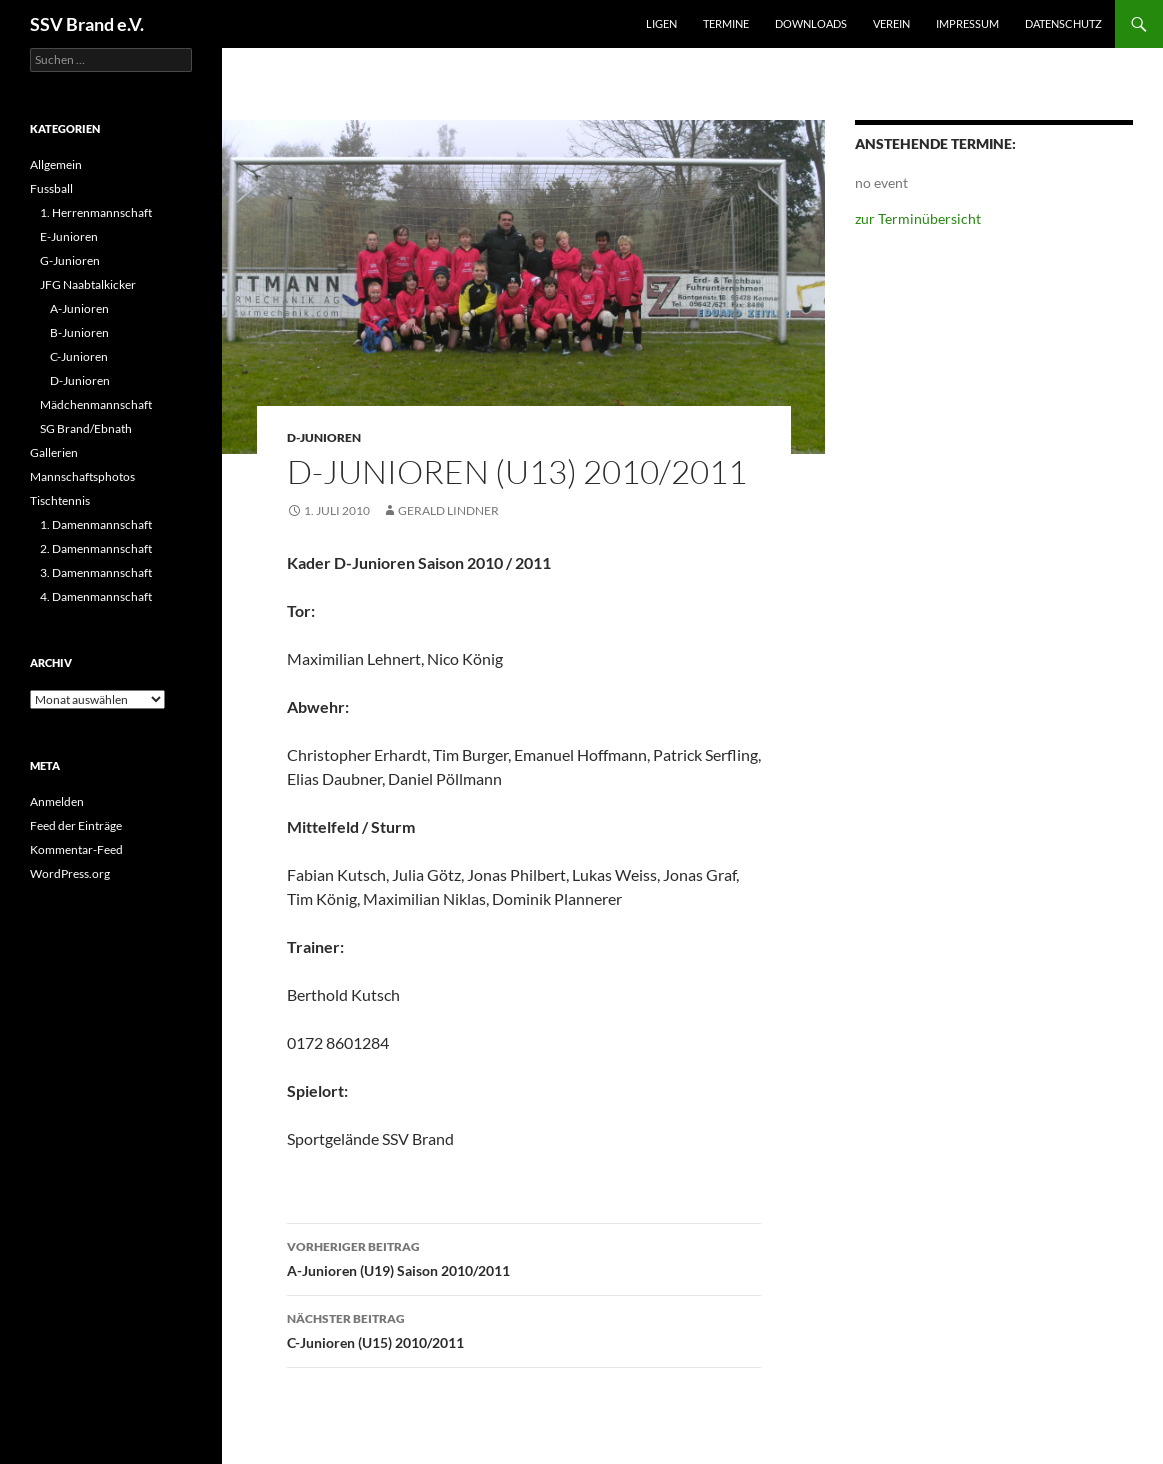 Image resolution: width=1163 pixels, height=1464 pixels. Describe the element at coordinates (96, 572) in the screenshot. I see `3. Damenmannschaft` at that location.